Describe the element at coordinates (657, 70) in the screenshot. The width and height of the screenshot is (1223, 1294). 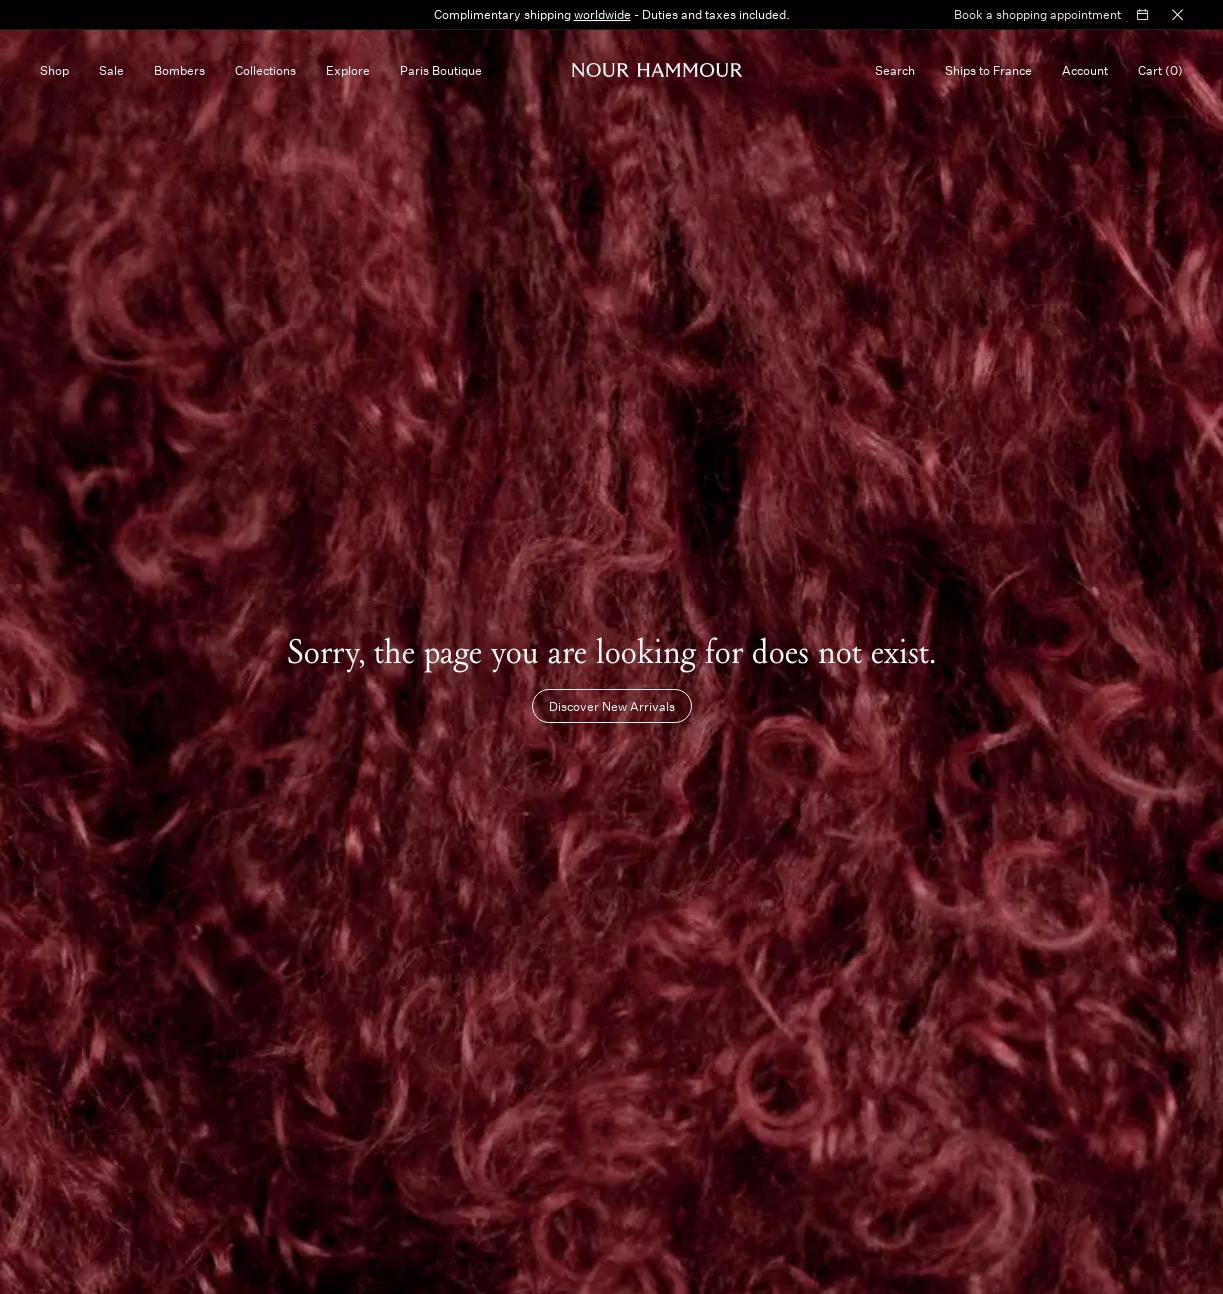
I see `[Homepage]` at that location.